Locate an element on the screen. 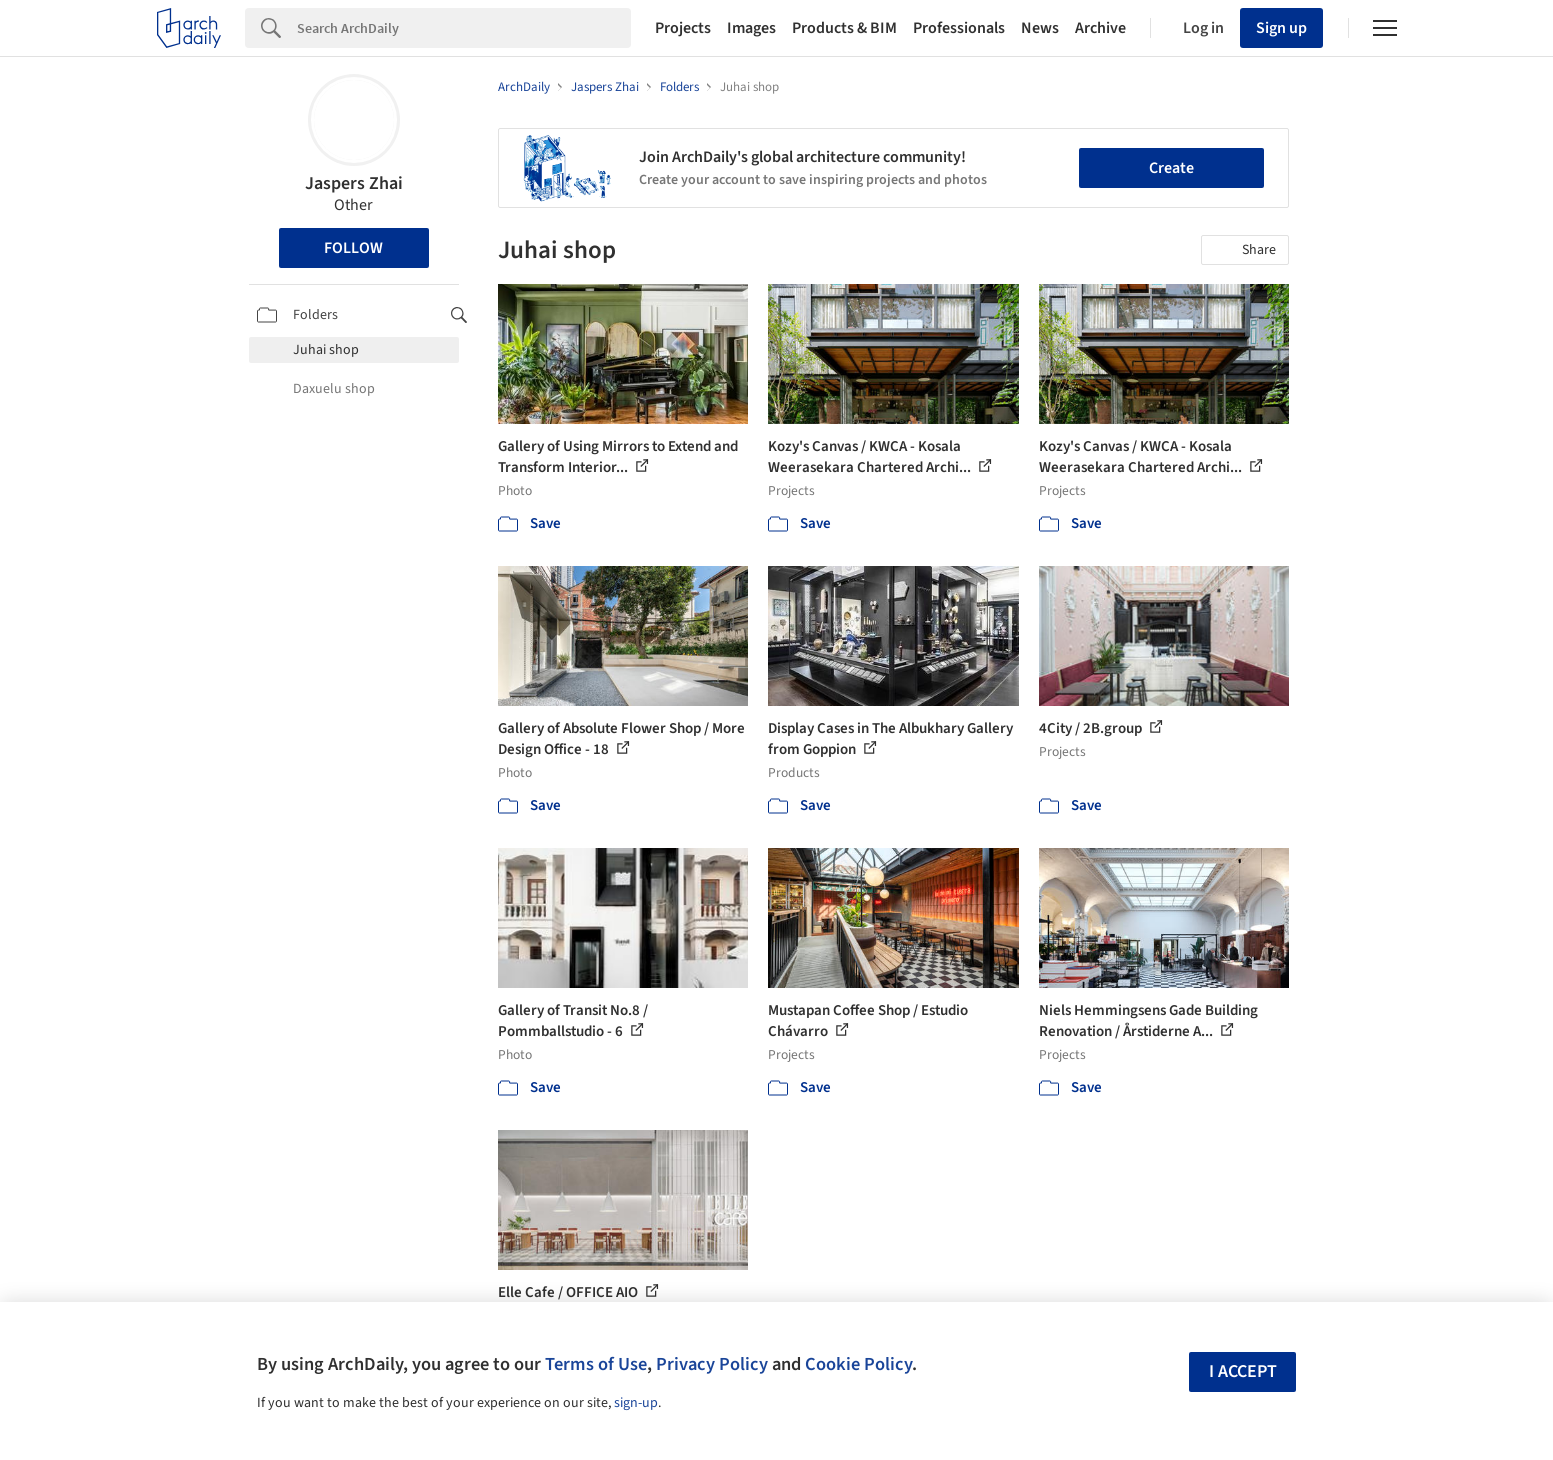 This screenshot has height=1460, width=1553. Images is located at coordinates (751, 28).